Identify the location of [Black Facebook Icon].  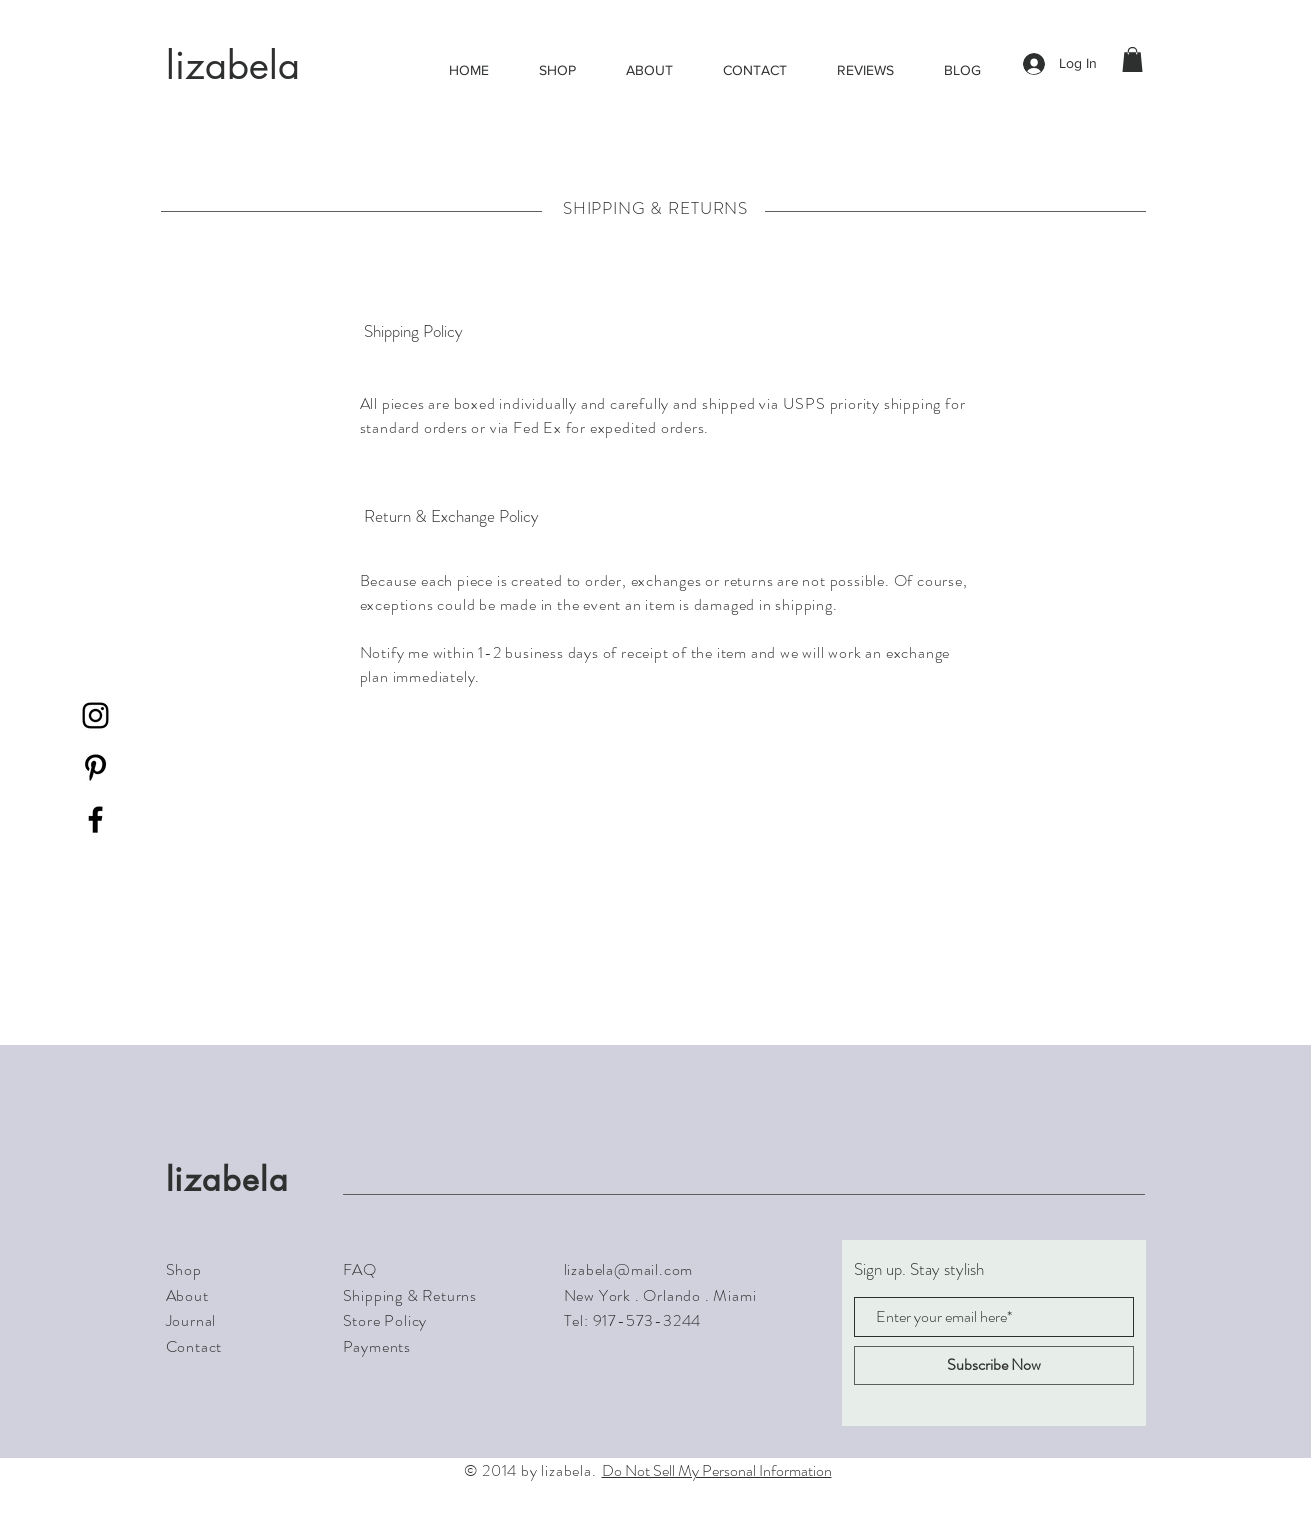
(95, 819).